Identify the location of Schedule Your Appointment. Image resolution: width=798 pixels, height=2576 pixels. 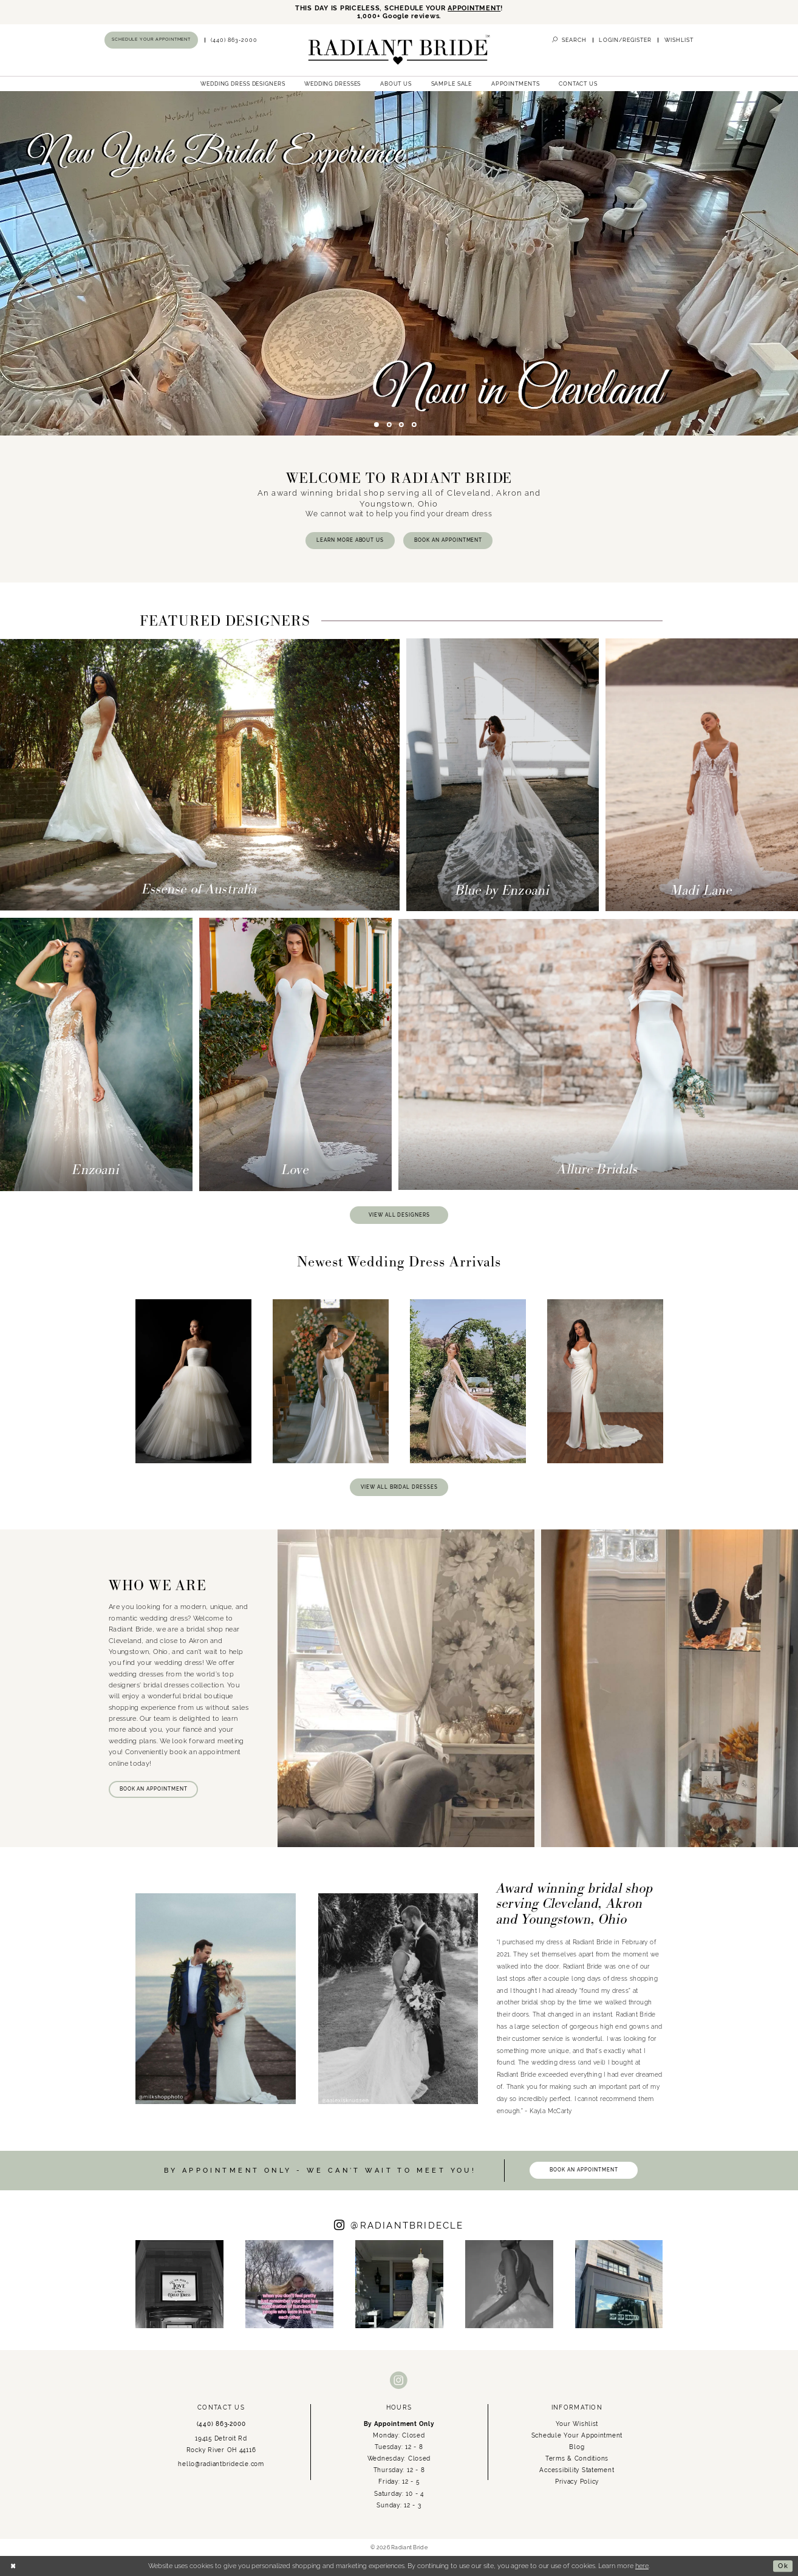
(576, 2435).